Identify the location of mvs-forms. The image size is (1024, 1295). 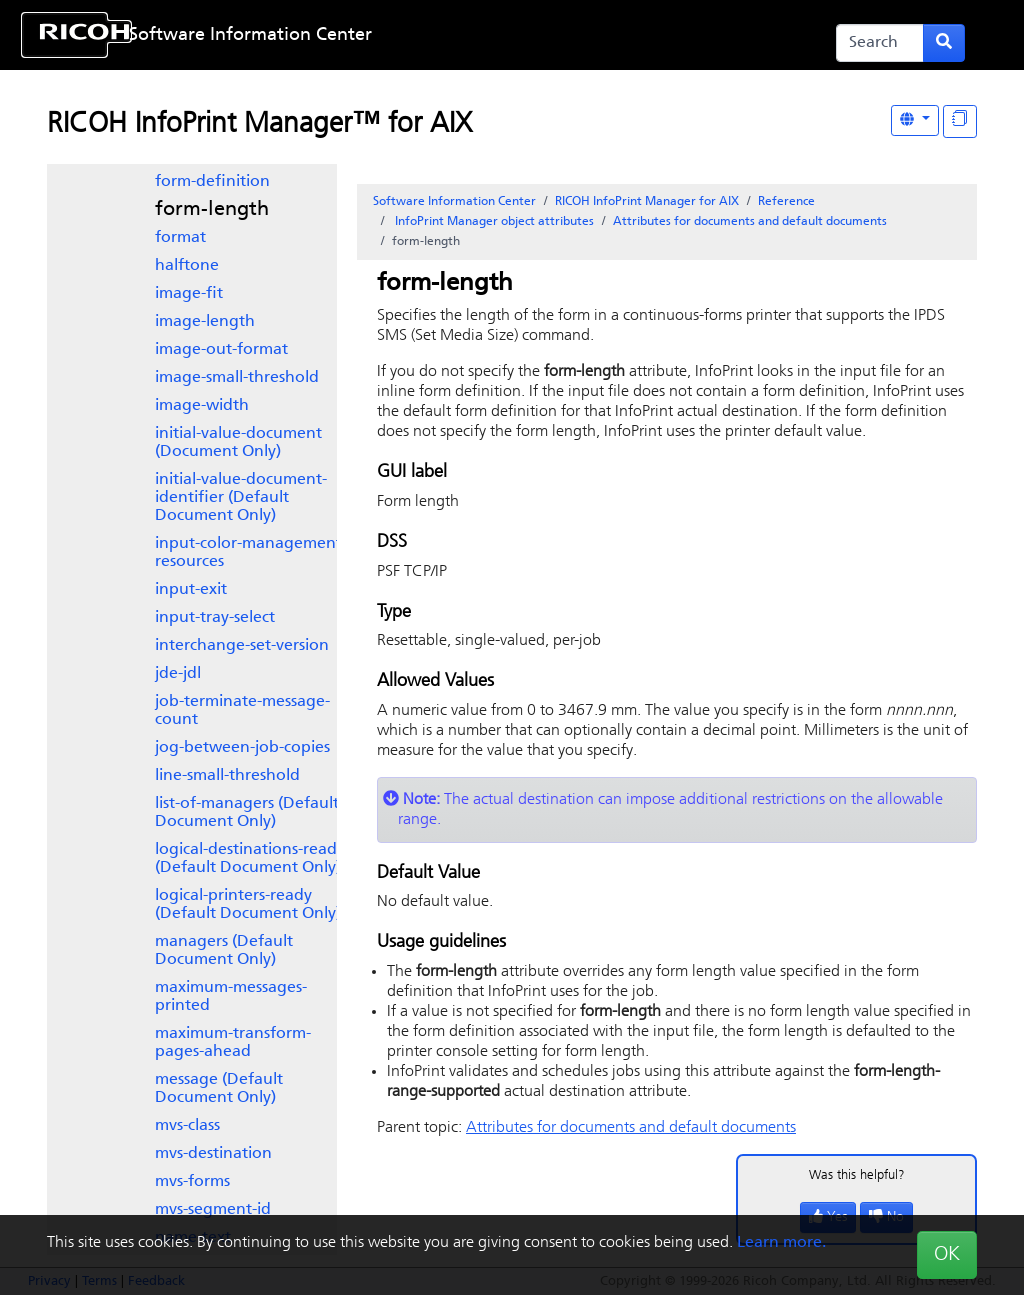
(192, 1182).